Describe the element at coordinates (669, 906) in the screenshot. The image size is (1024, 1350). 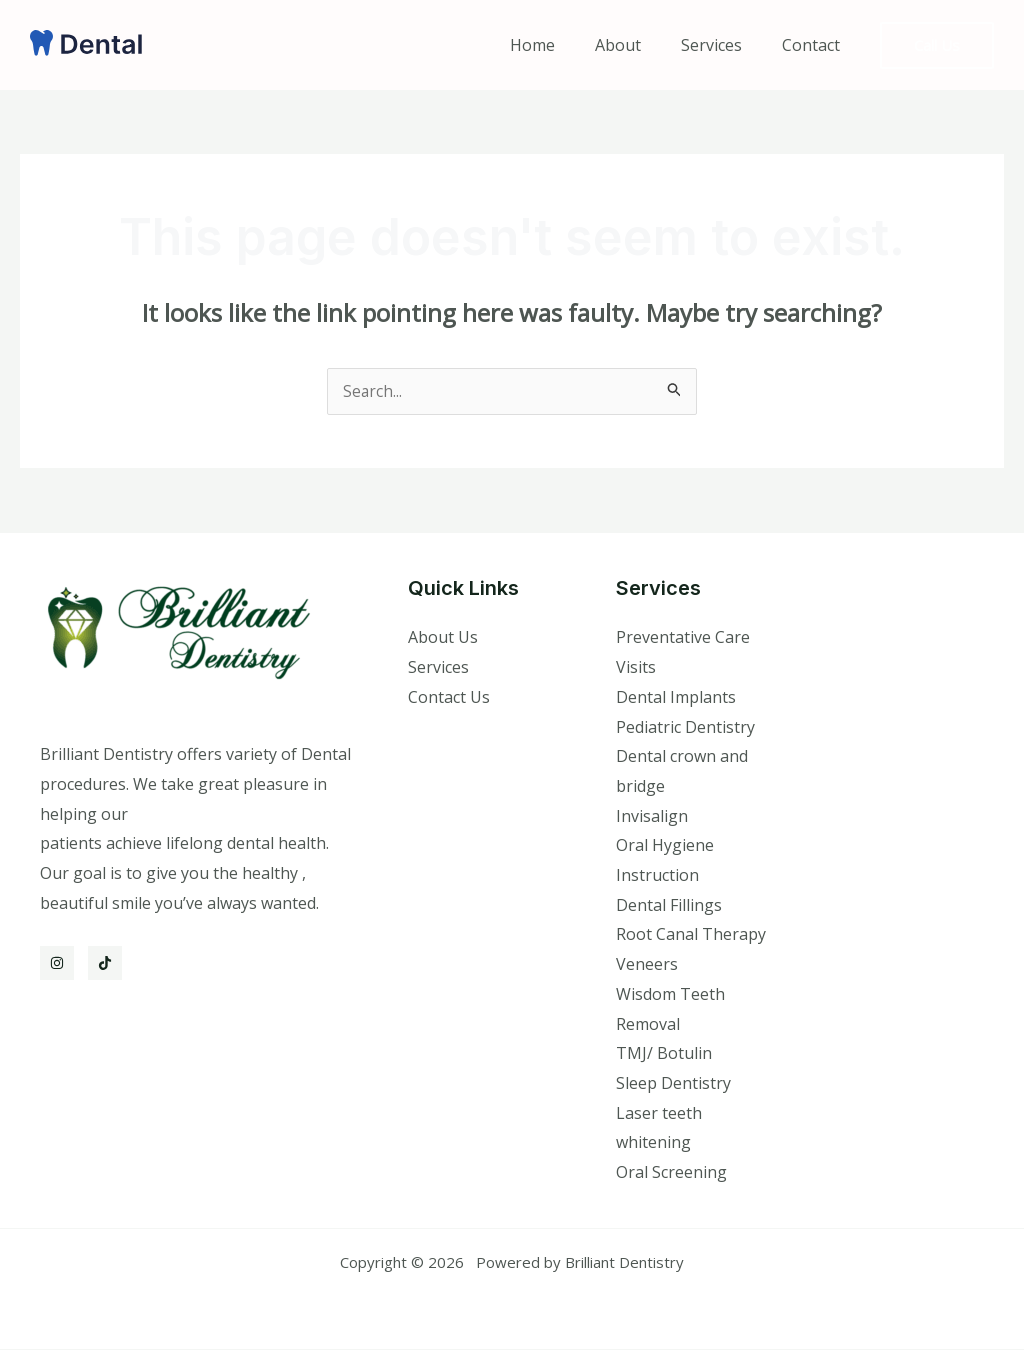
I see `Dental Fillings` at that location.